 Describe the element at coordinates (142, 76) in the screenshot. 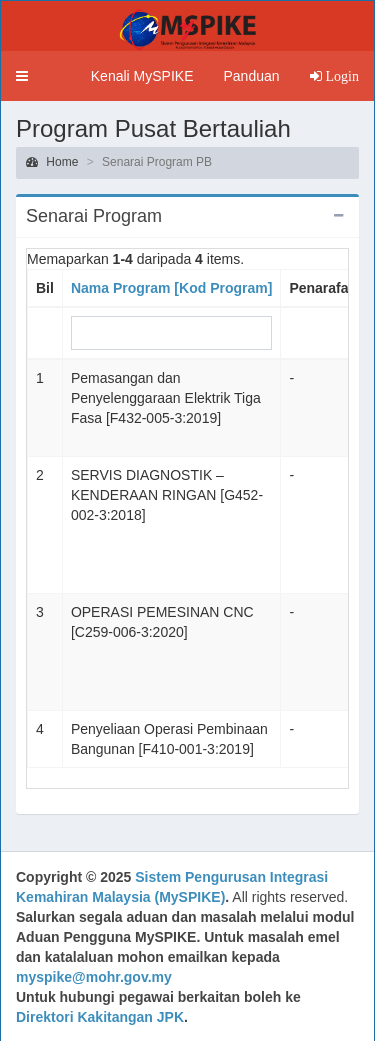

I see `Kenali MySPIKE` at that location.